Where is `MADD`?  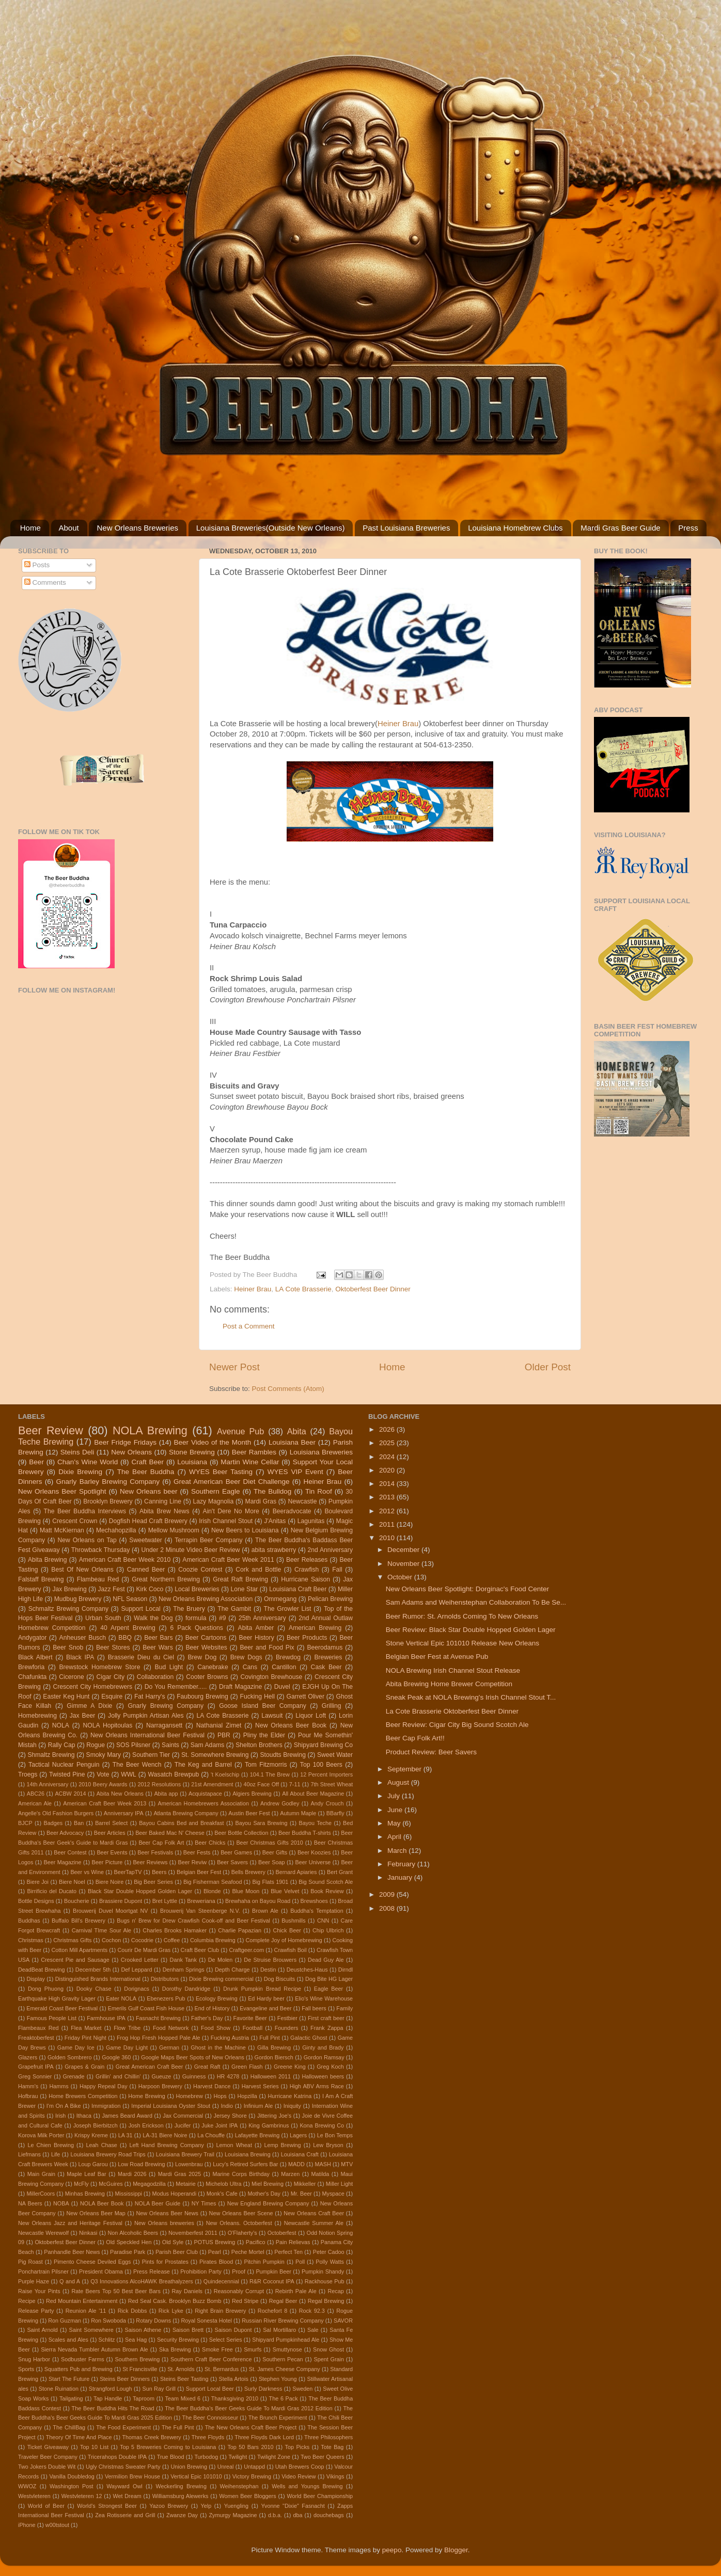
MADD is located at coordinates (296, 2164).